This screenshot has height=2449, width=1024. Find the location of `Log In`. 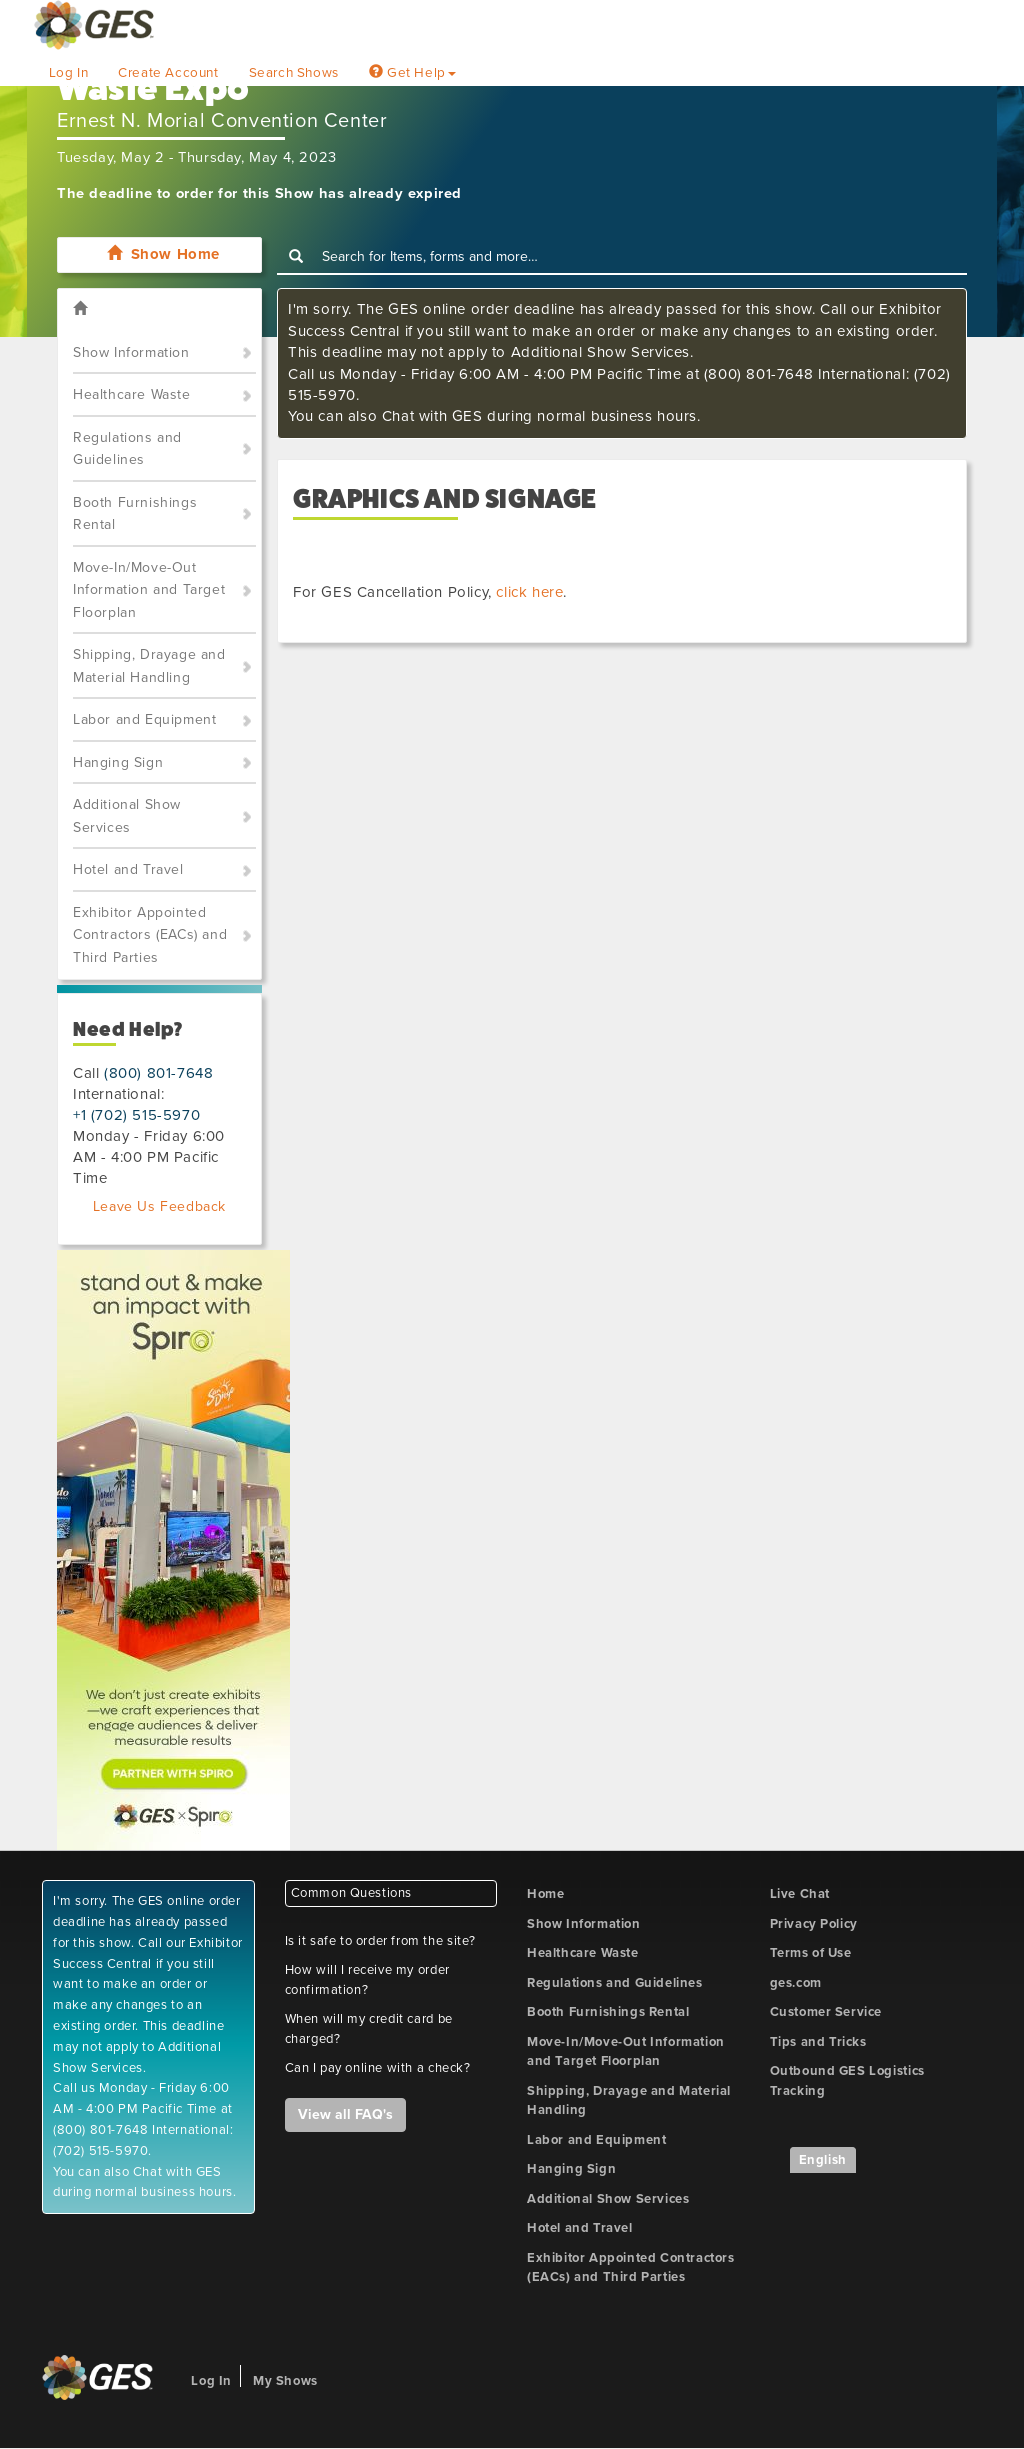

Log In is located at coordinates (69, 73).